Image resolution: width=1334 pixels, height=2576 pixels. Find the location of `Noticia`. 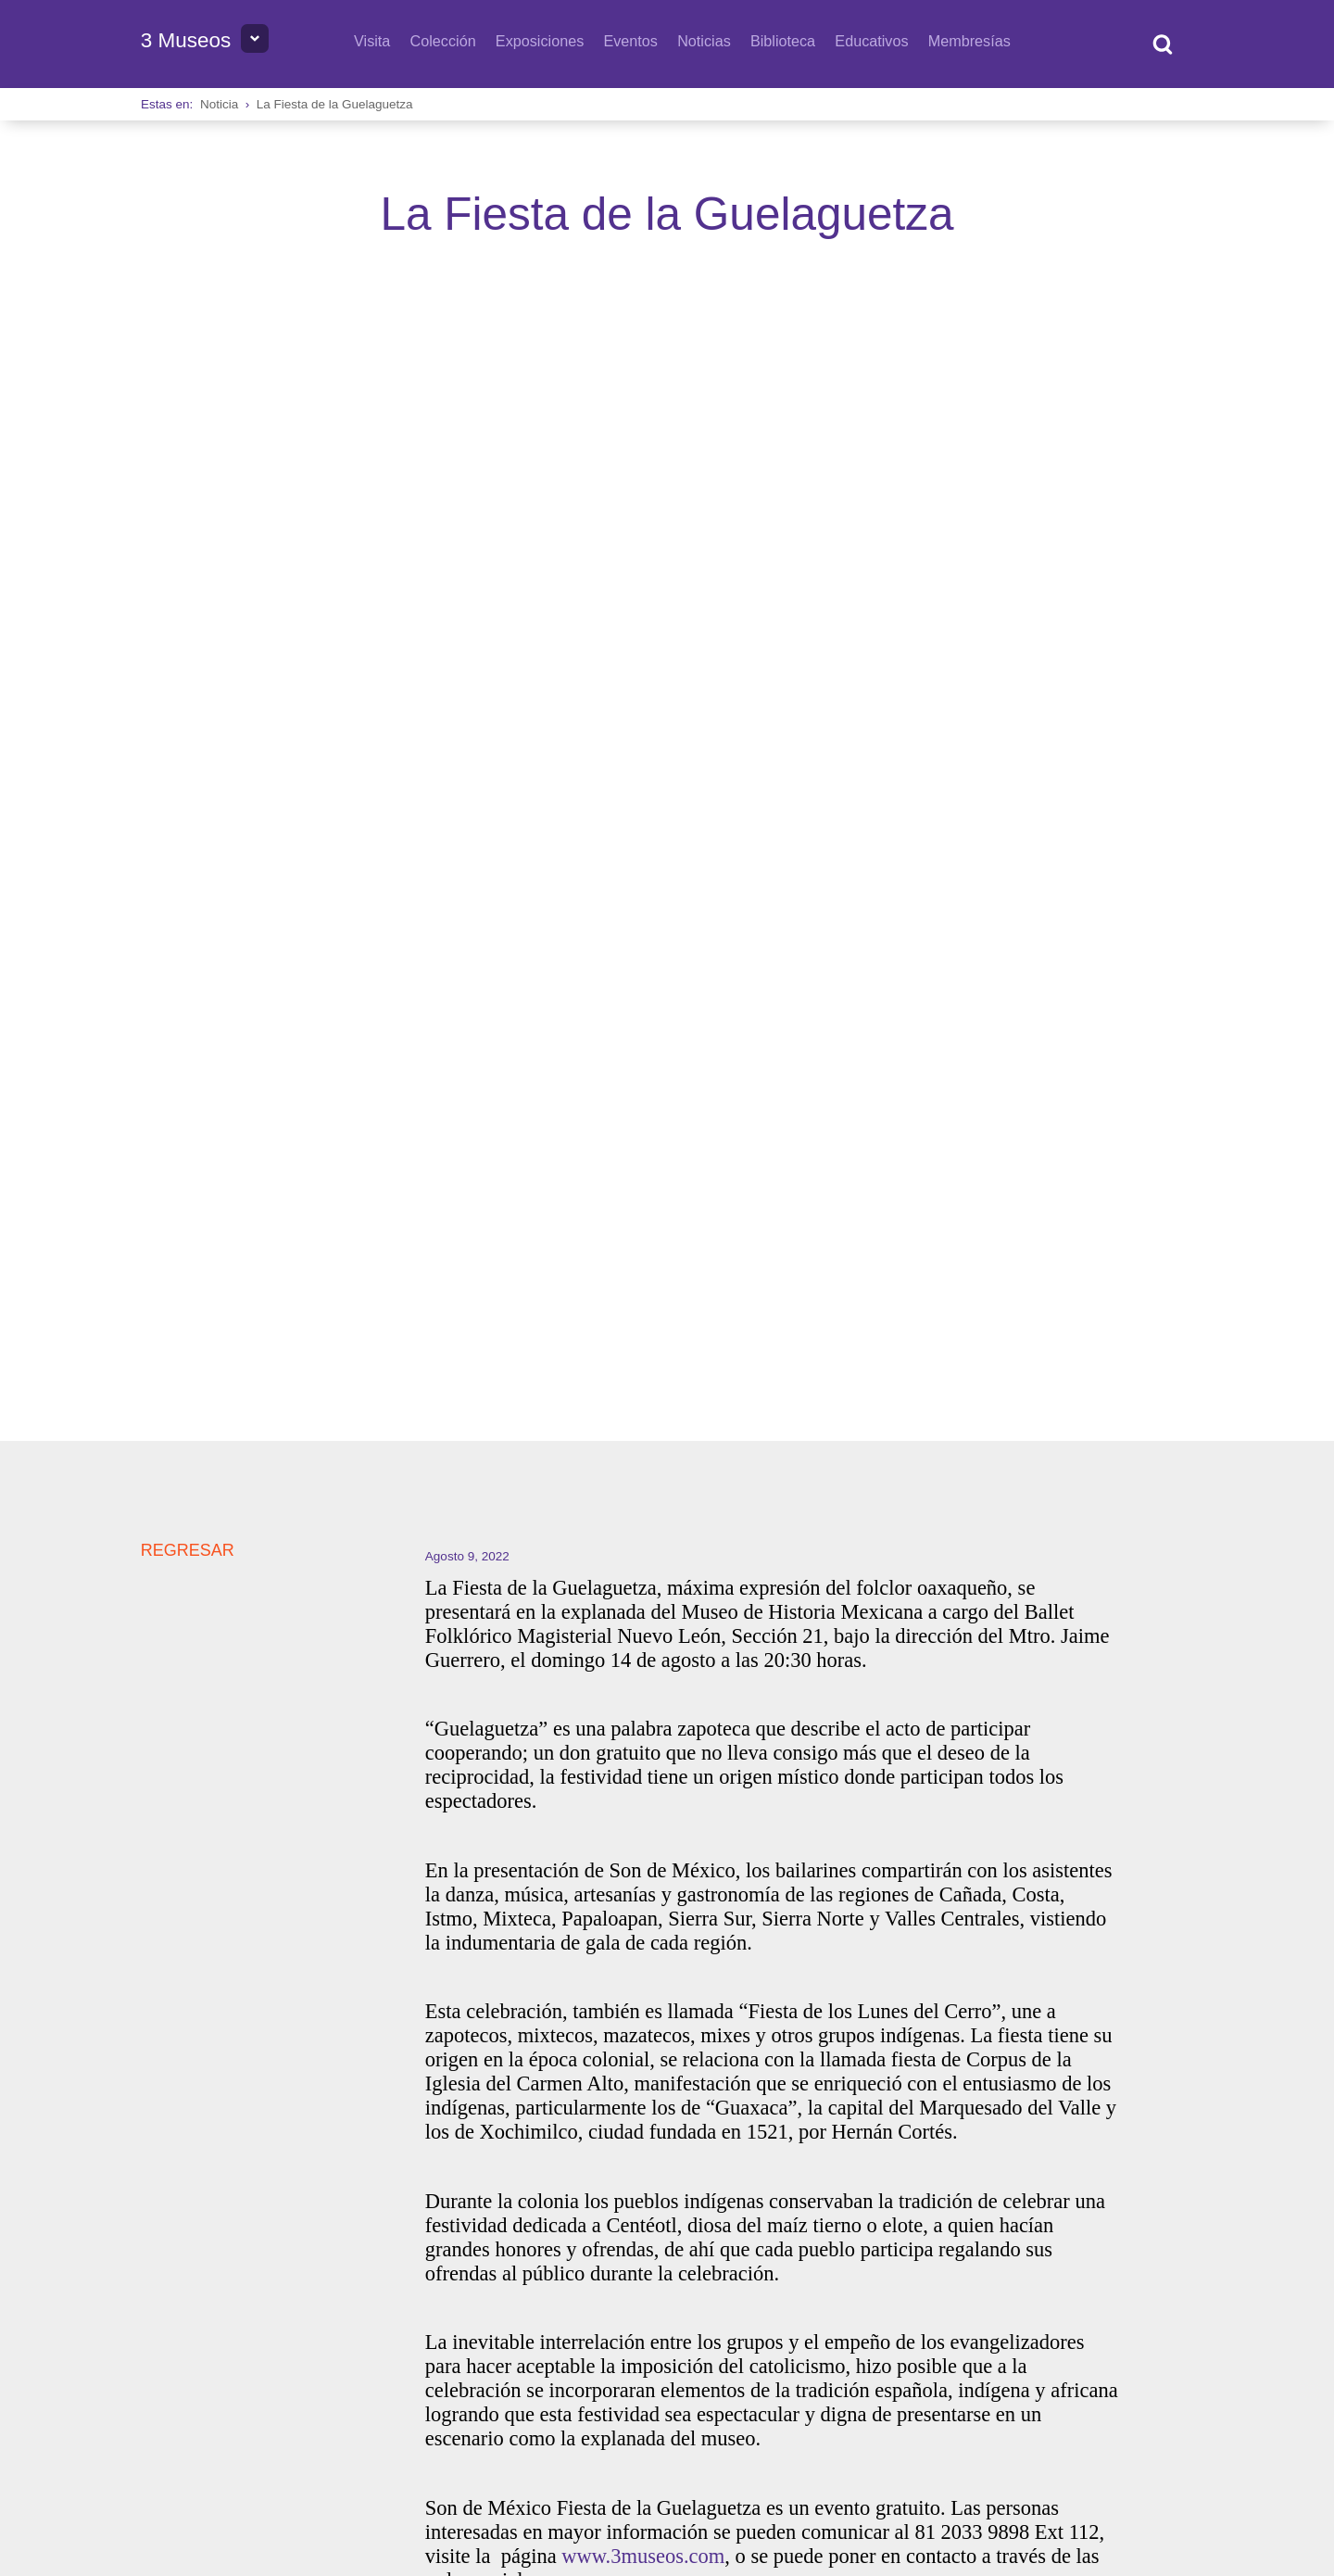

Noticia is located at coordinates (219, 104).